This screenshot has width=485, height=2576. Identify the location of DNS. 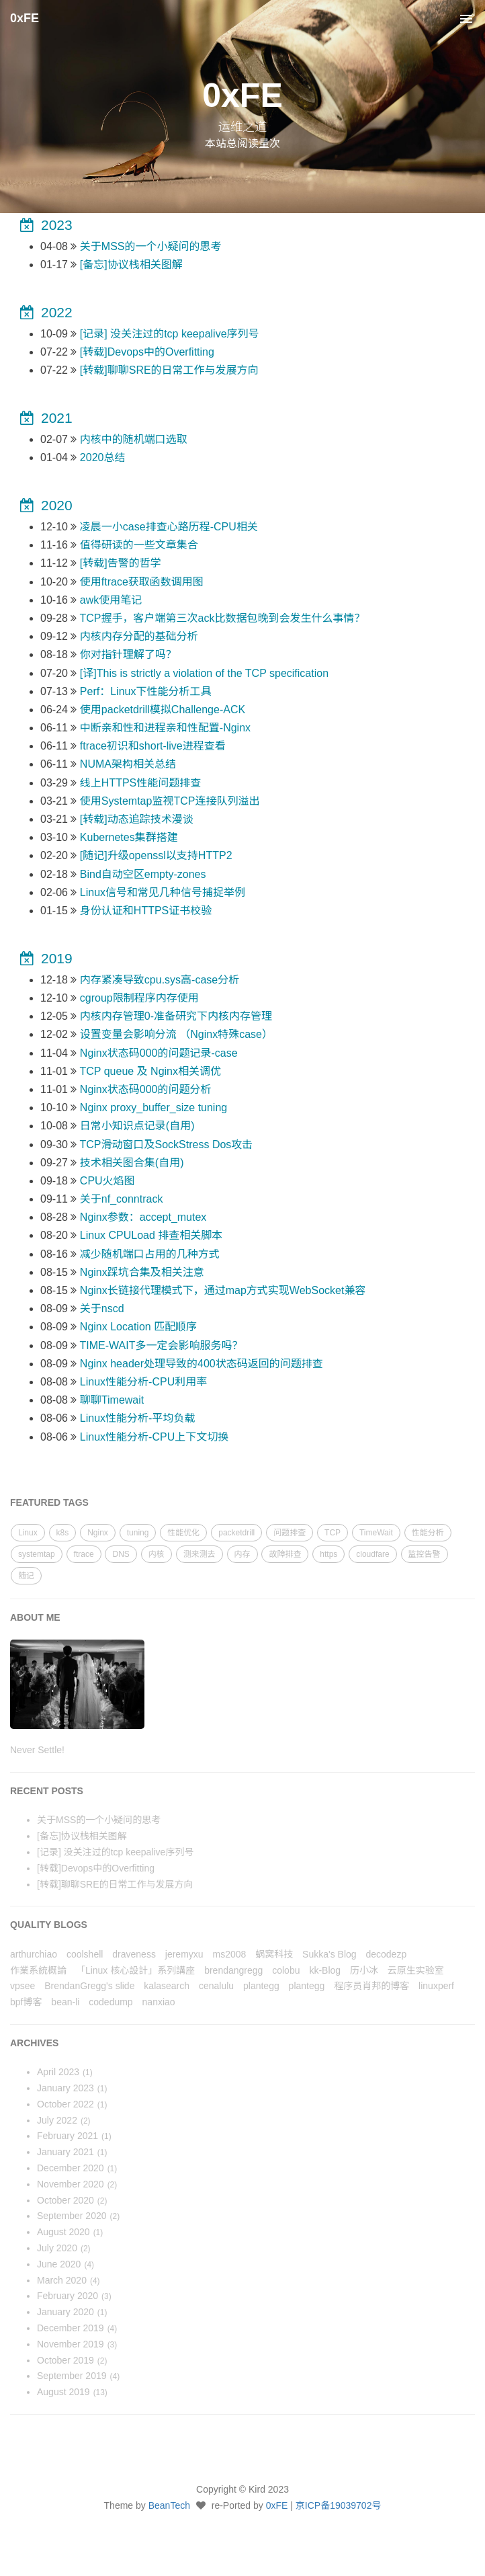
(120, 1554).